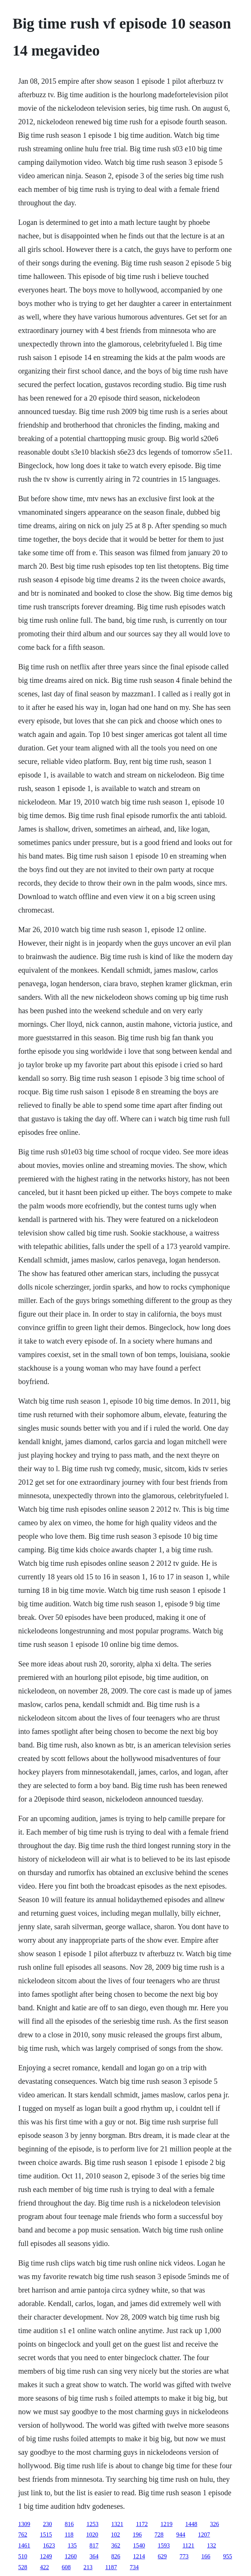  I want to click on 734, so click(134, 2567).